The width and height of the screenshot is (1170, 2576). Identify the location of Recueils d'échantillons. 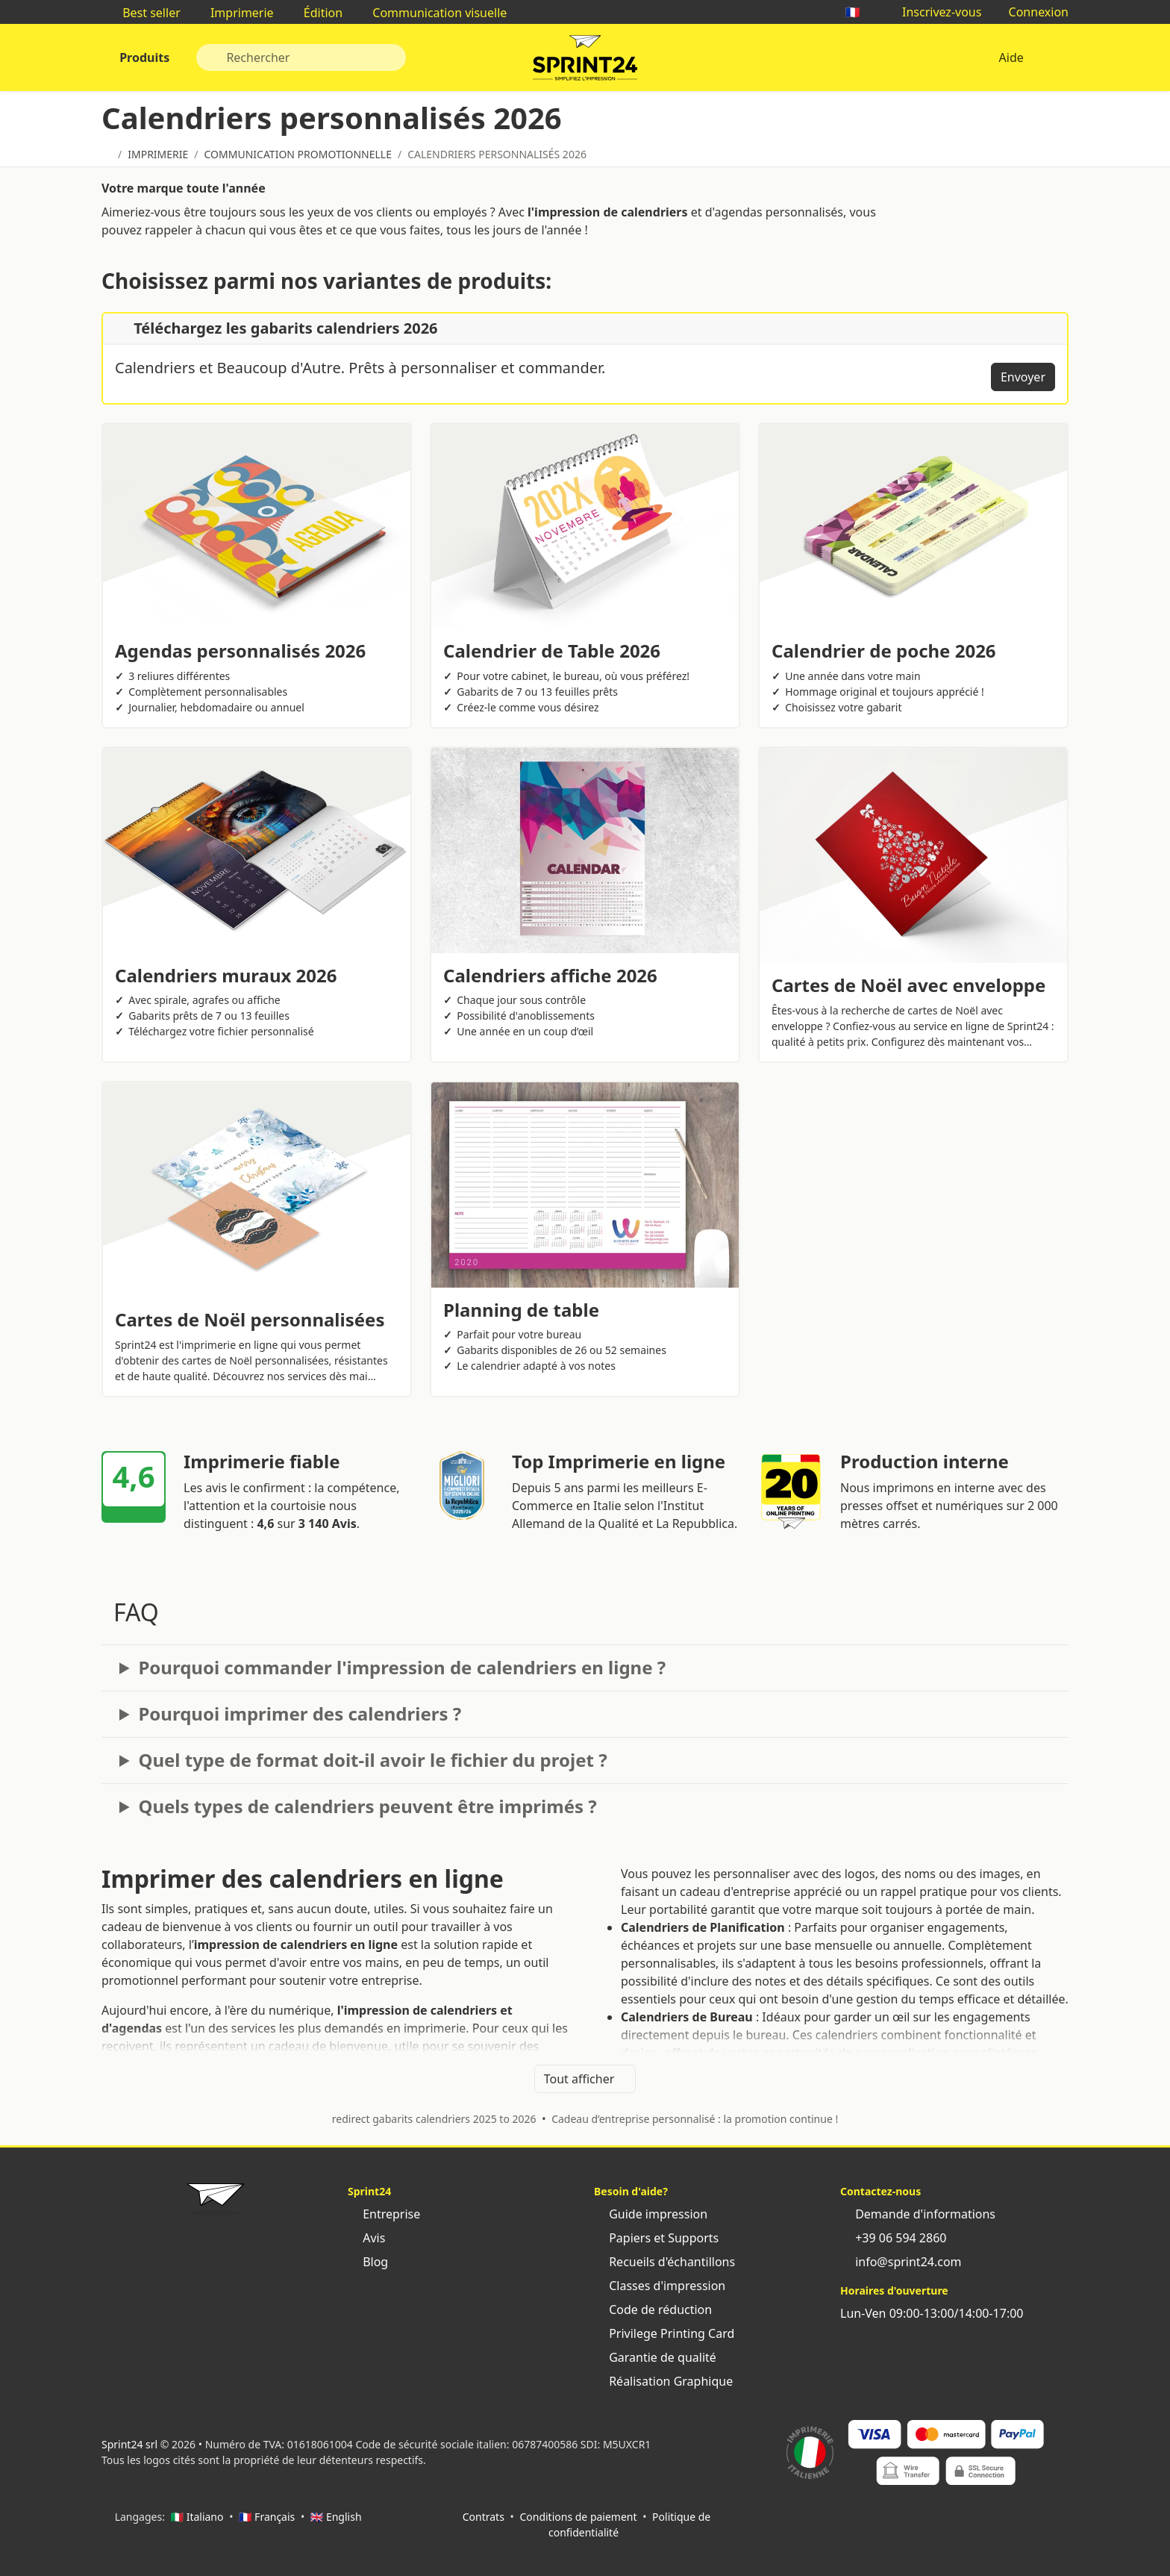
(664, 2262).